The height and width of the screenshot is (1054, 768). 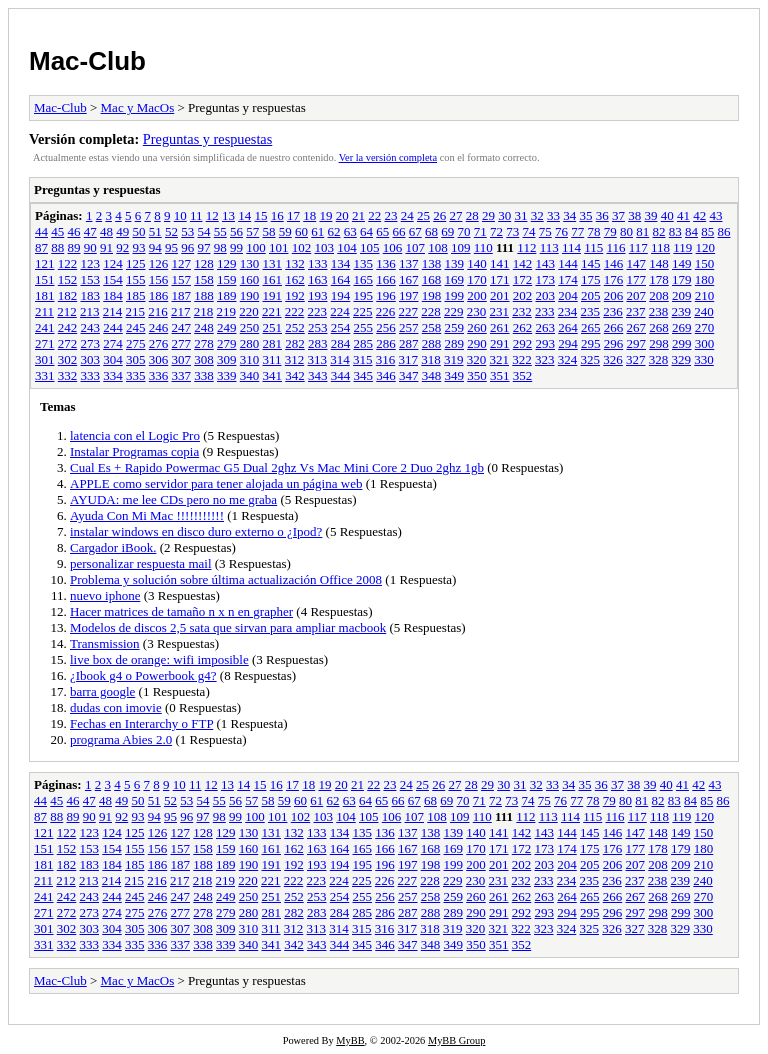 What do you see at coordinates (545, 311) in the screenshot?
I see `233` at bounding box center [545, 311].